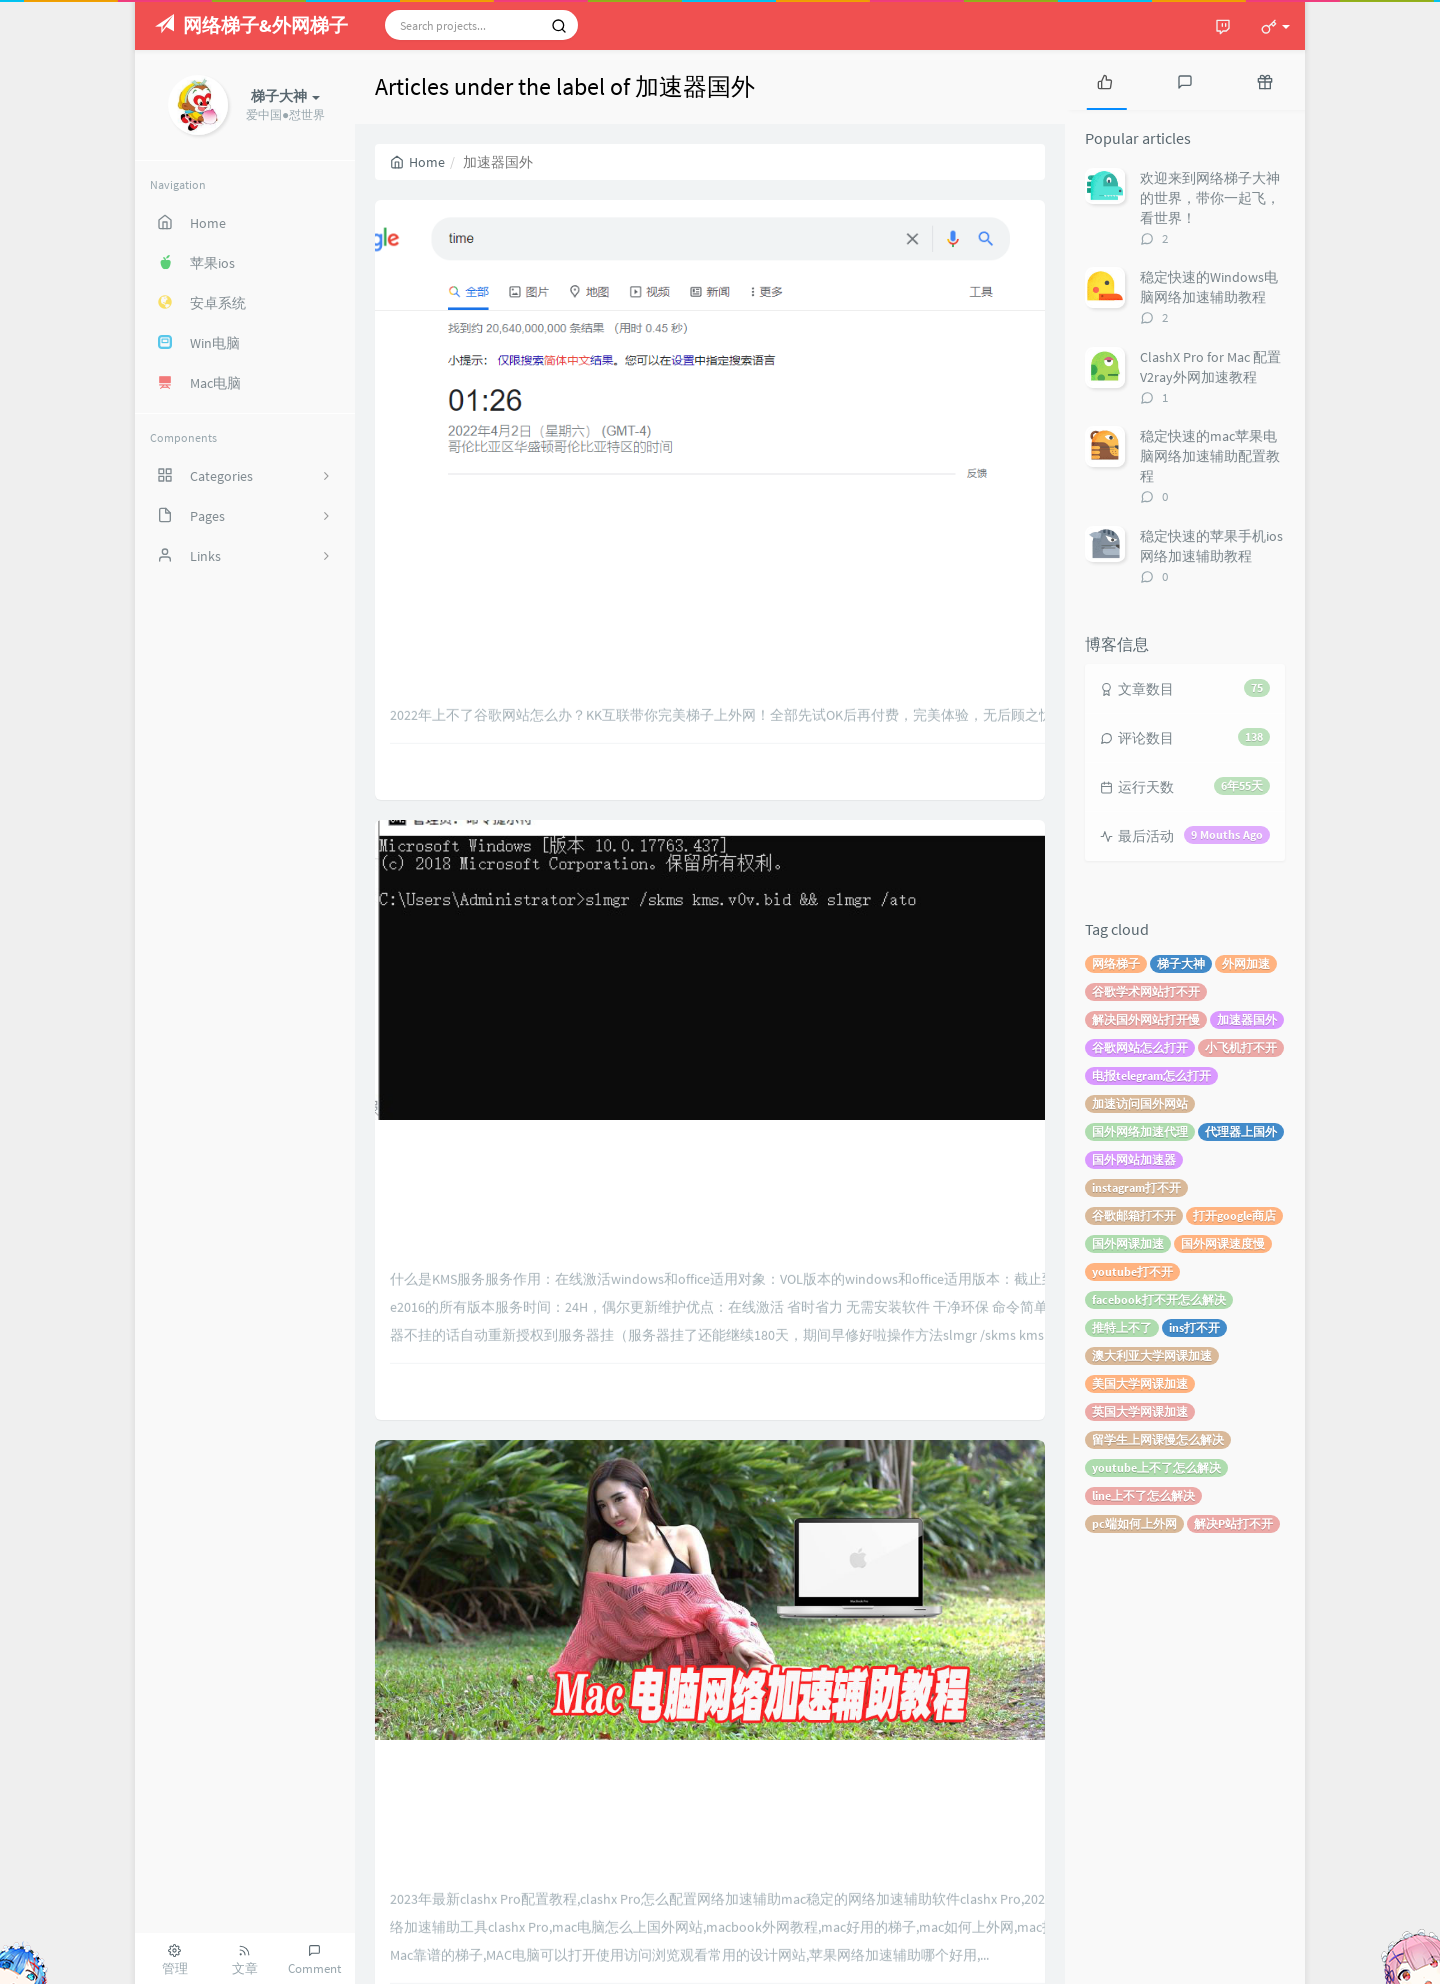 The width and height of the screenshot is (1440, 1984). I want to click on Typecho, so click(1136, 1959).